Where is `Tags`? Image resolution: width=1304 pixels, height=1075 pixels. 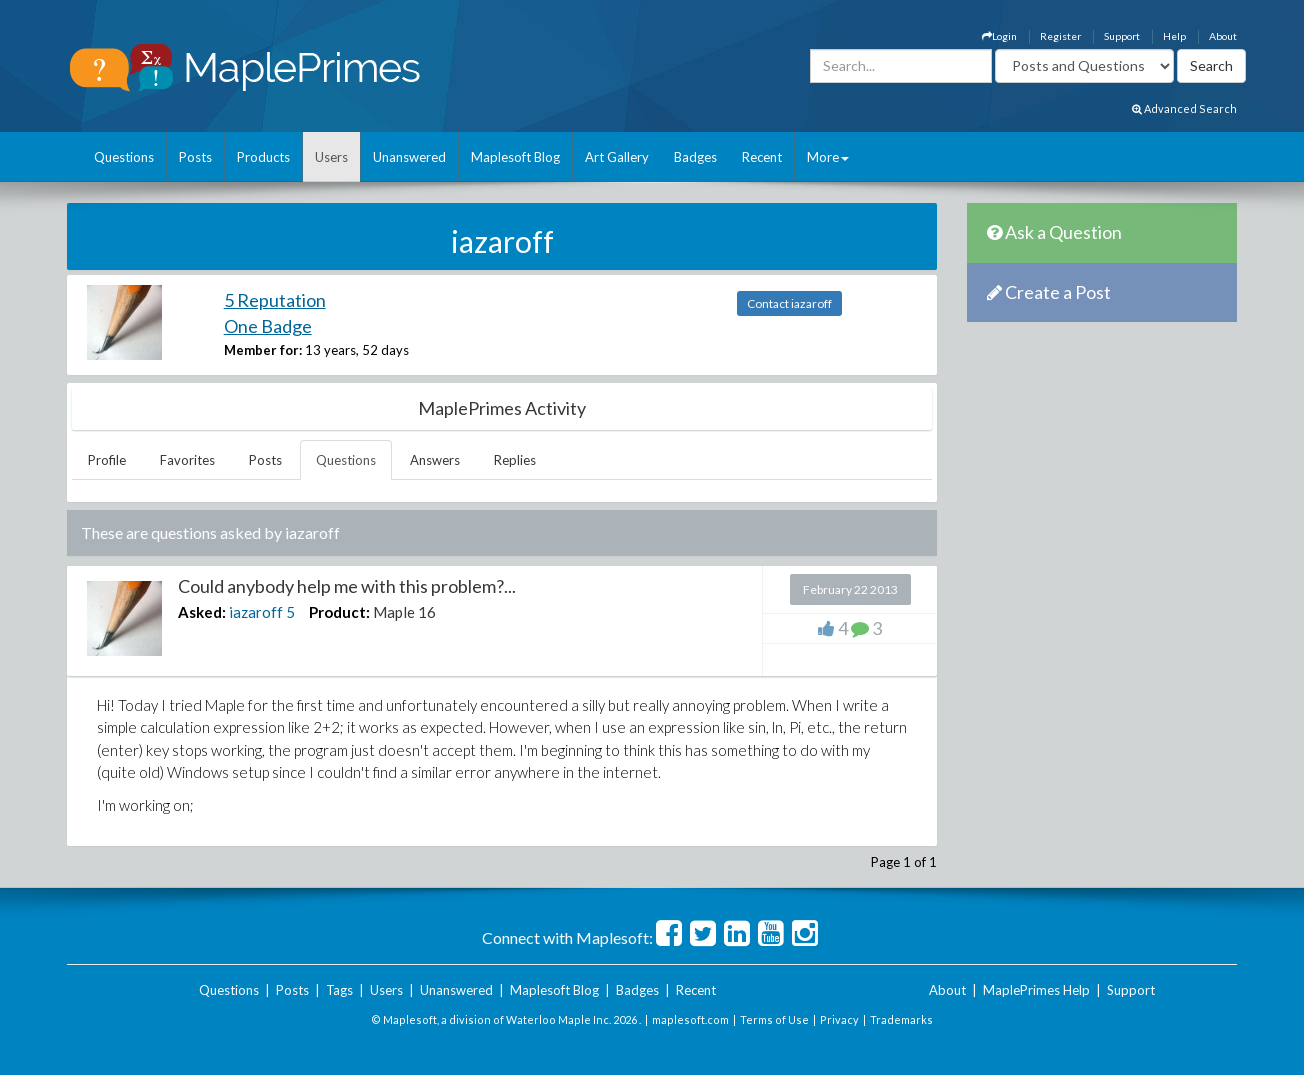
Tags is located at coordinates (339, 990).